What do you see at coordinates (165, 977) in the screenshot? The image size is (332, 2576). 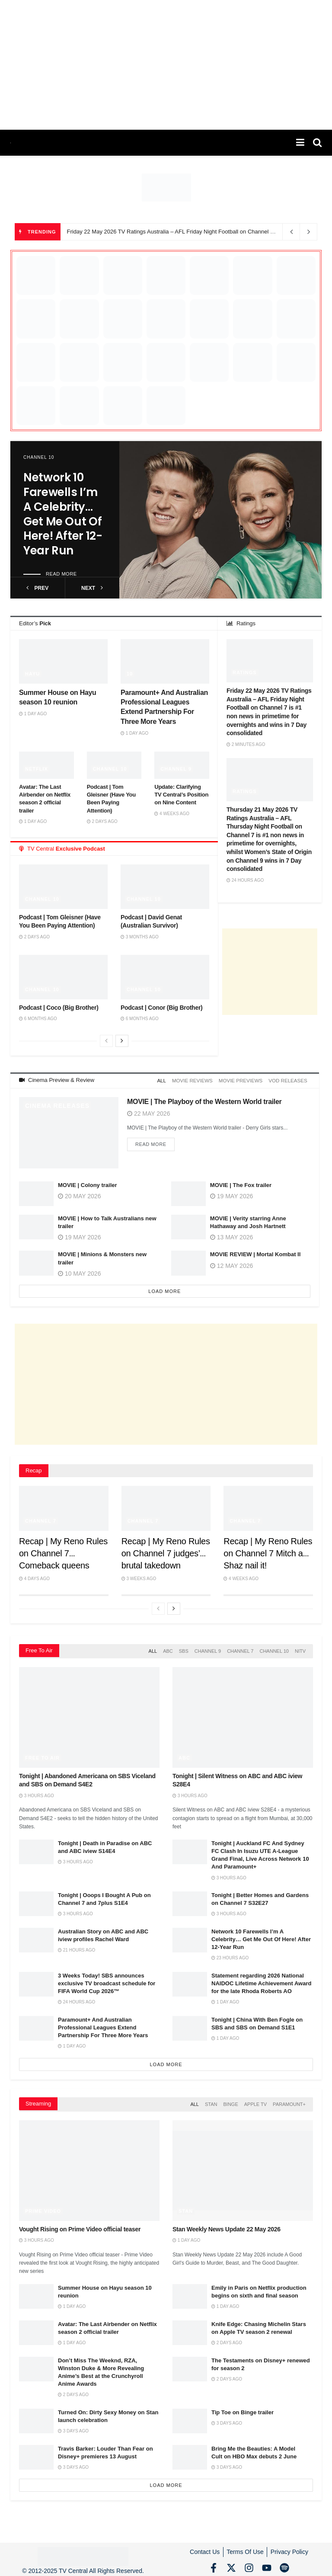 I see `[Read article: Podcast | Conor (Big Brother)]` at bounding box center [165, 977].